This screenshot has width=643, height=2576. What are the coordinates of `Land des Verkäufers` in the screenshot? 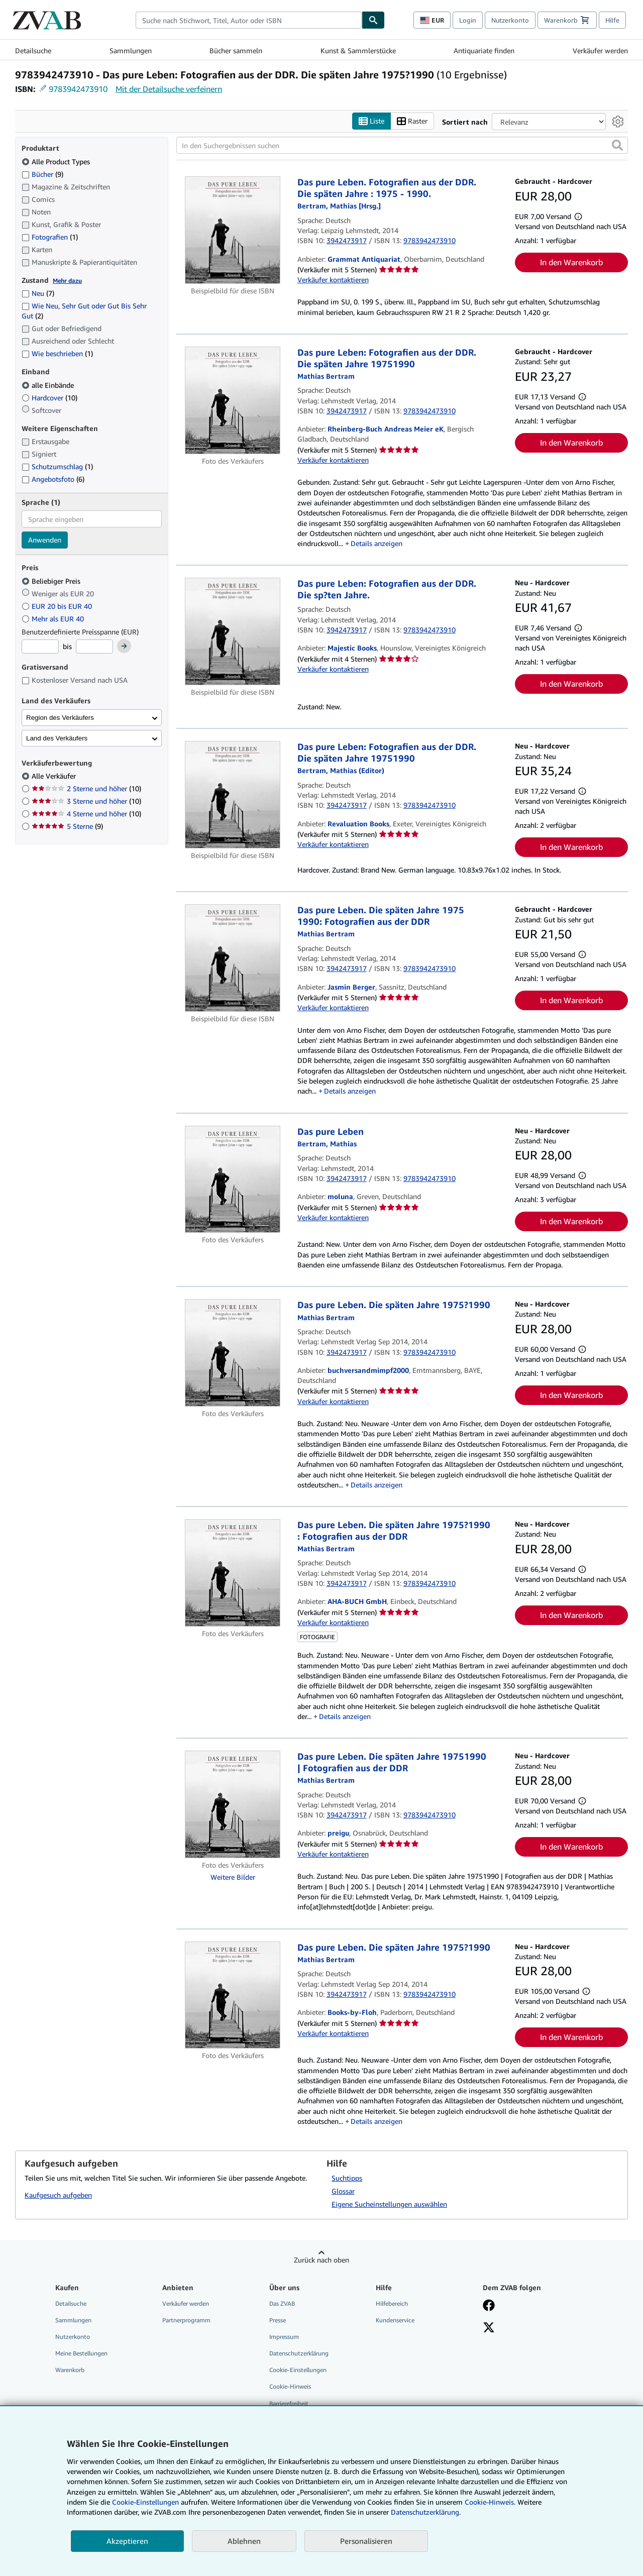 It's located at (56, 738).